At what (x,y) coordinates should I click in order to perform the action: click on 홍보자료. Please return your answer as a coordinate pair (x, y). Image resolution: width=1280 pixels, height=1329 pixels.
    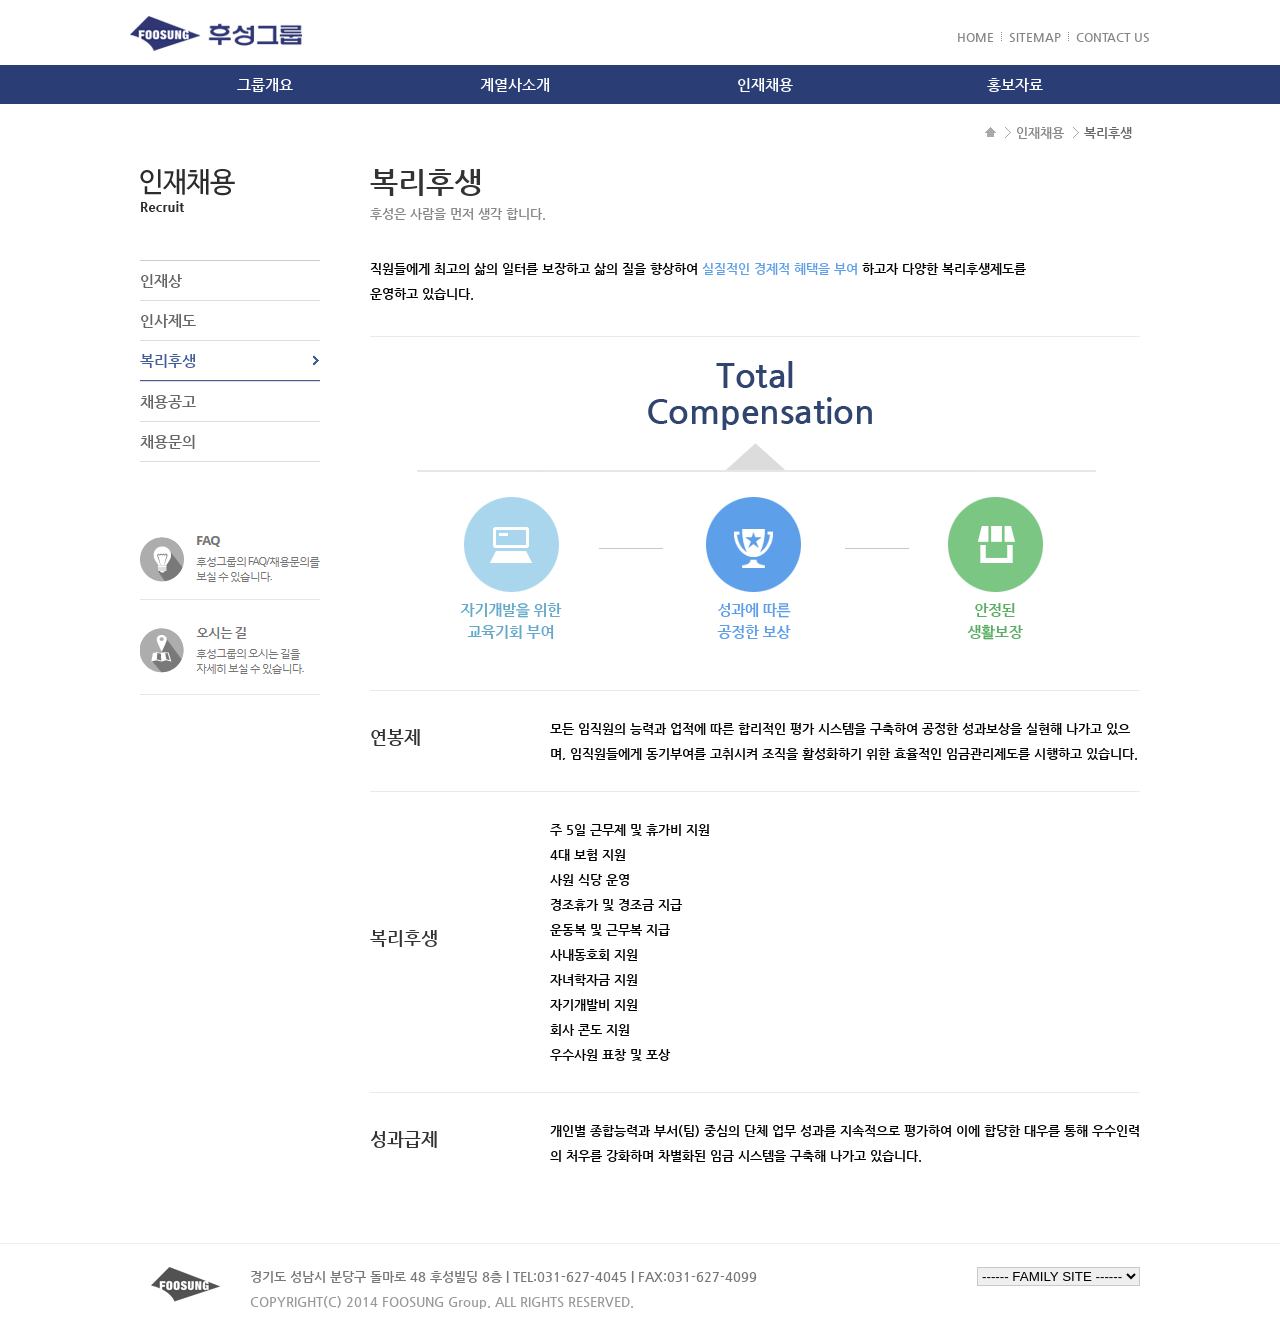
    Looking at the image, I should click on (1015, 84).